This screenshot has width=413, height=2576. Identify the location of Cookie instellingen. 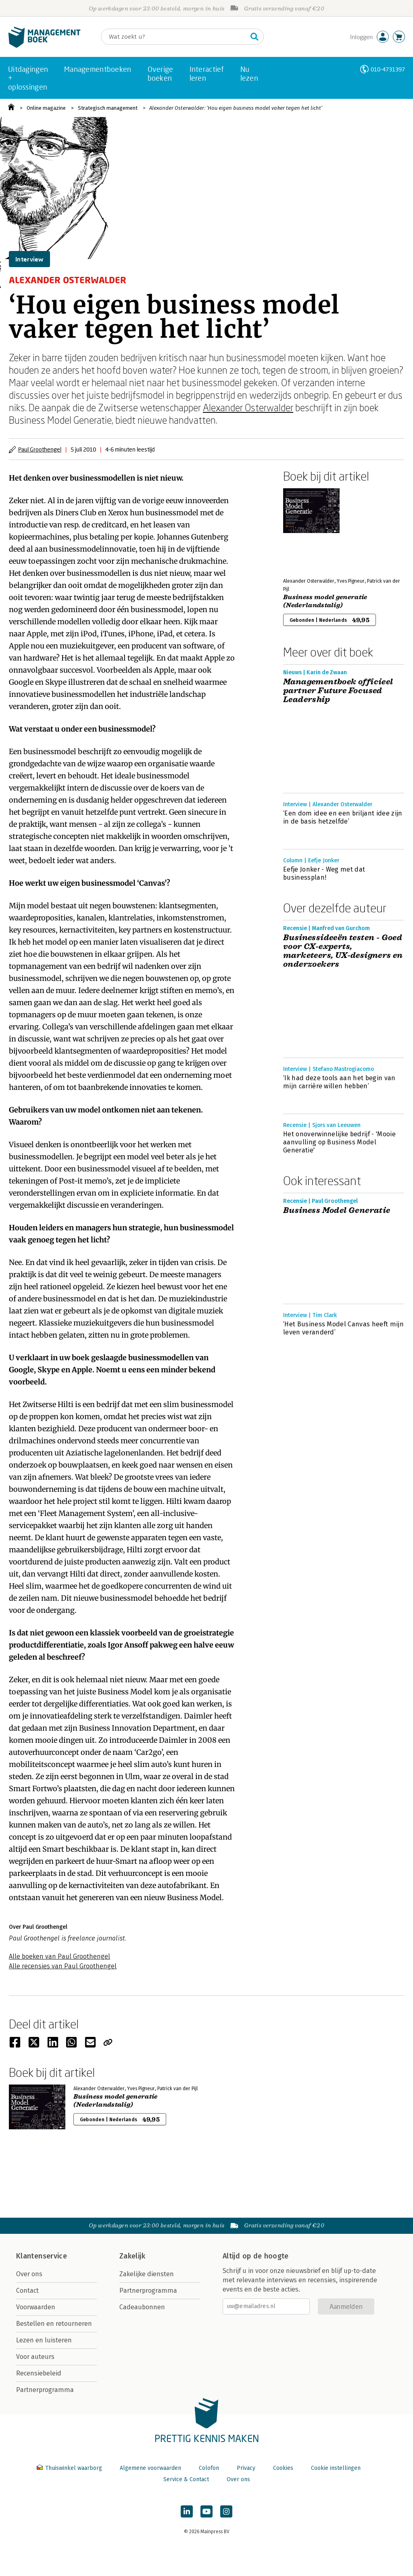
(336, 2468).